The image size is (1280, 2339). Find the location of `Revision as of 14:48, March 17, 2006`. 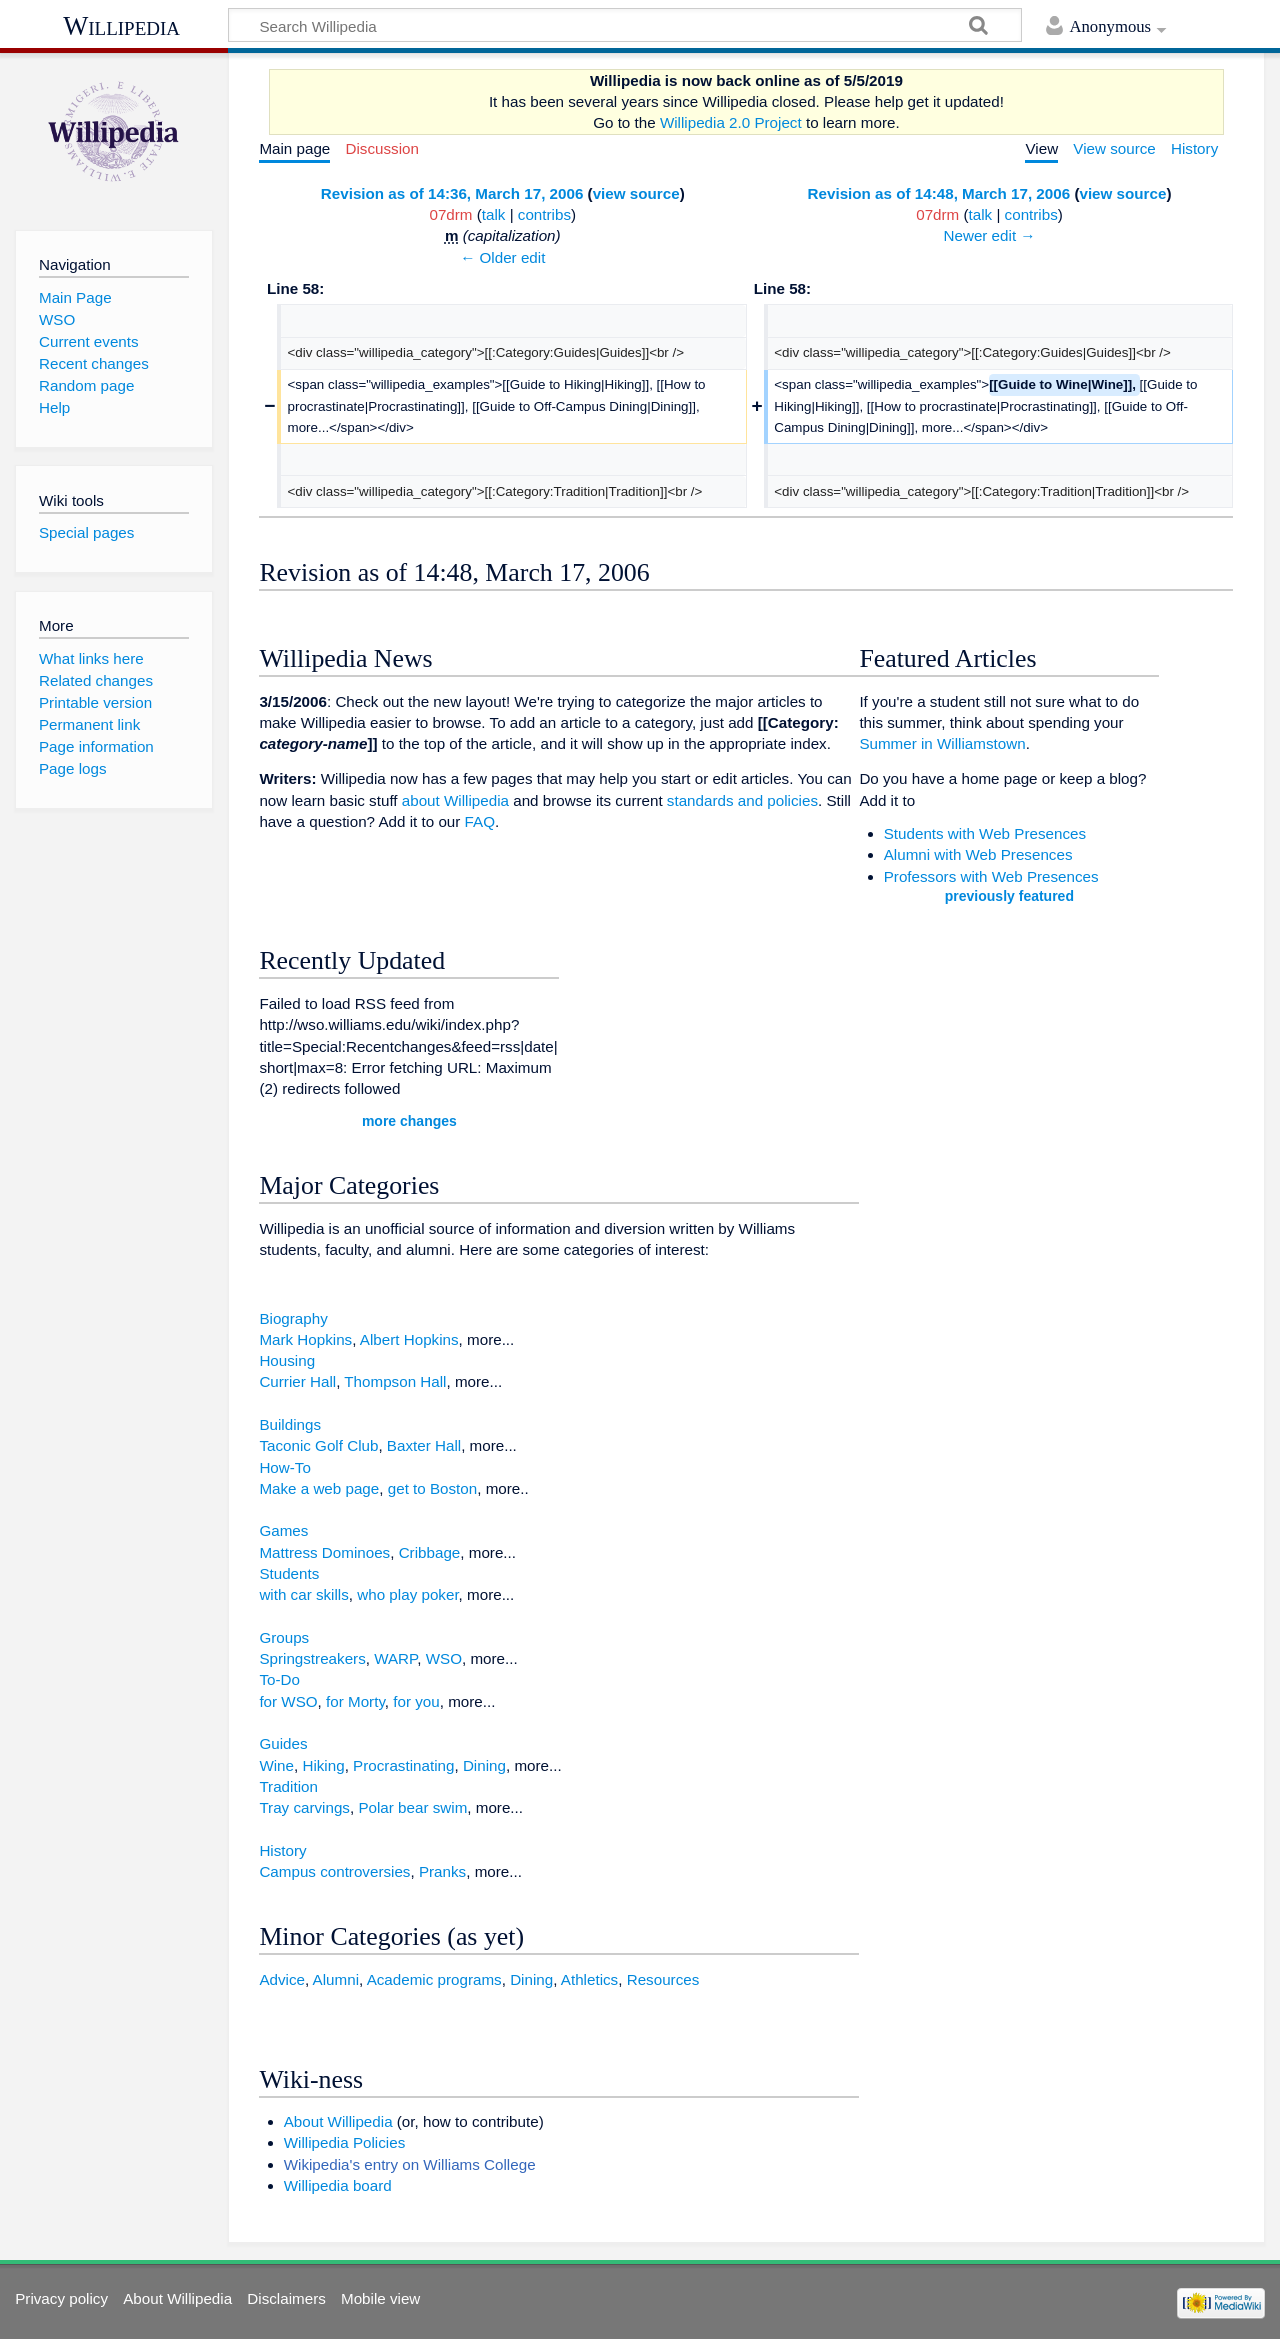

Revision as of 14:48, March 17, 2006 is located at coordinates (939, 193).